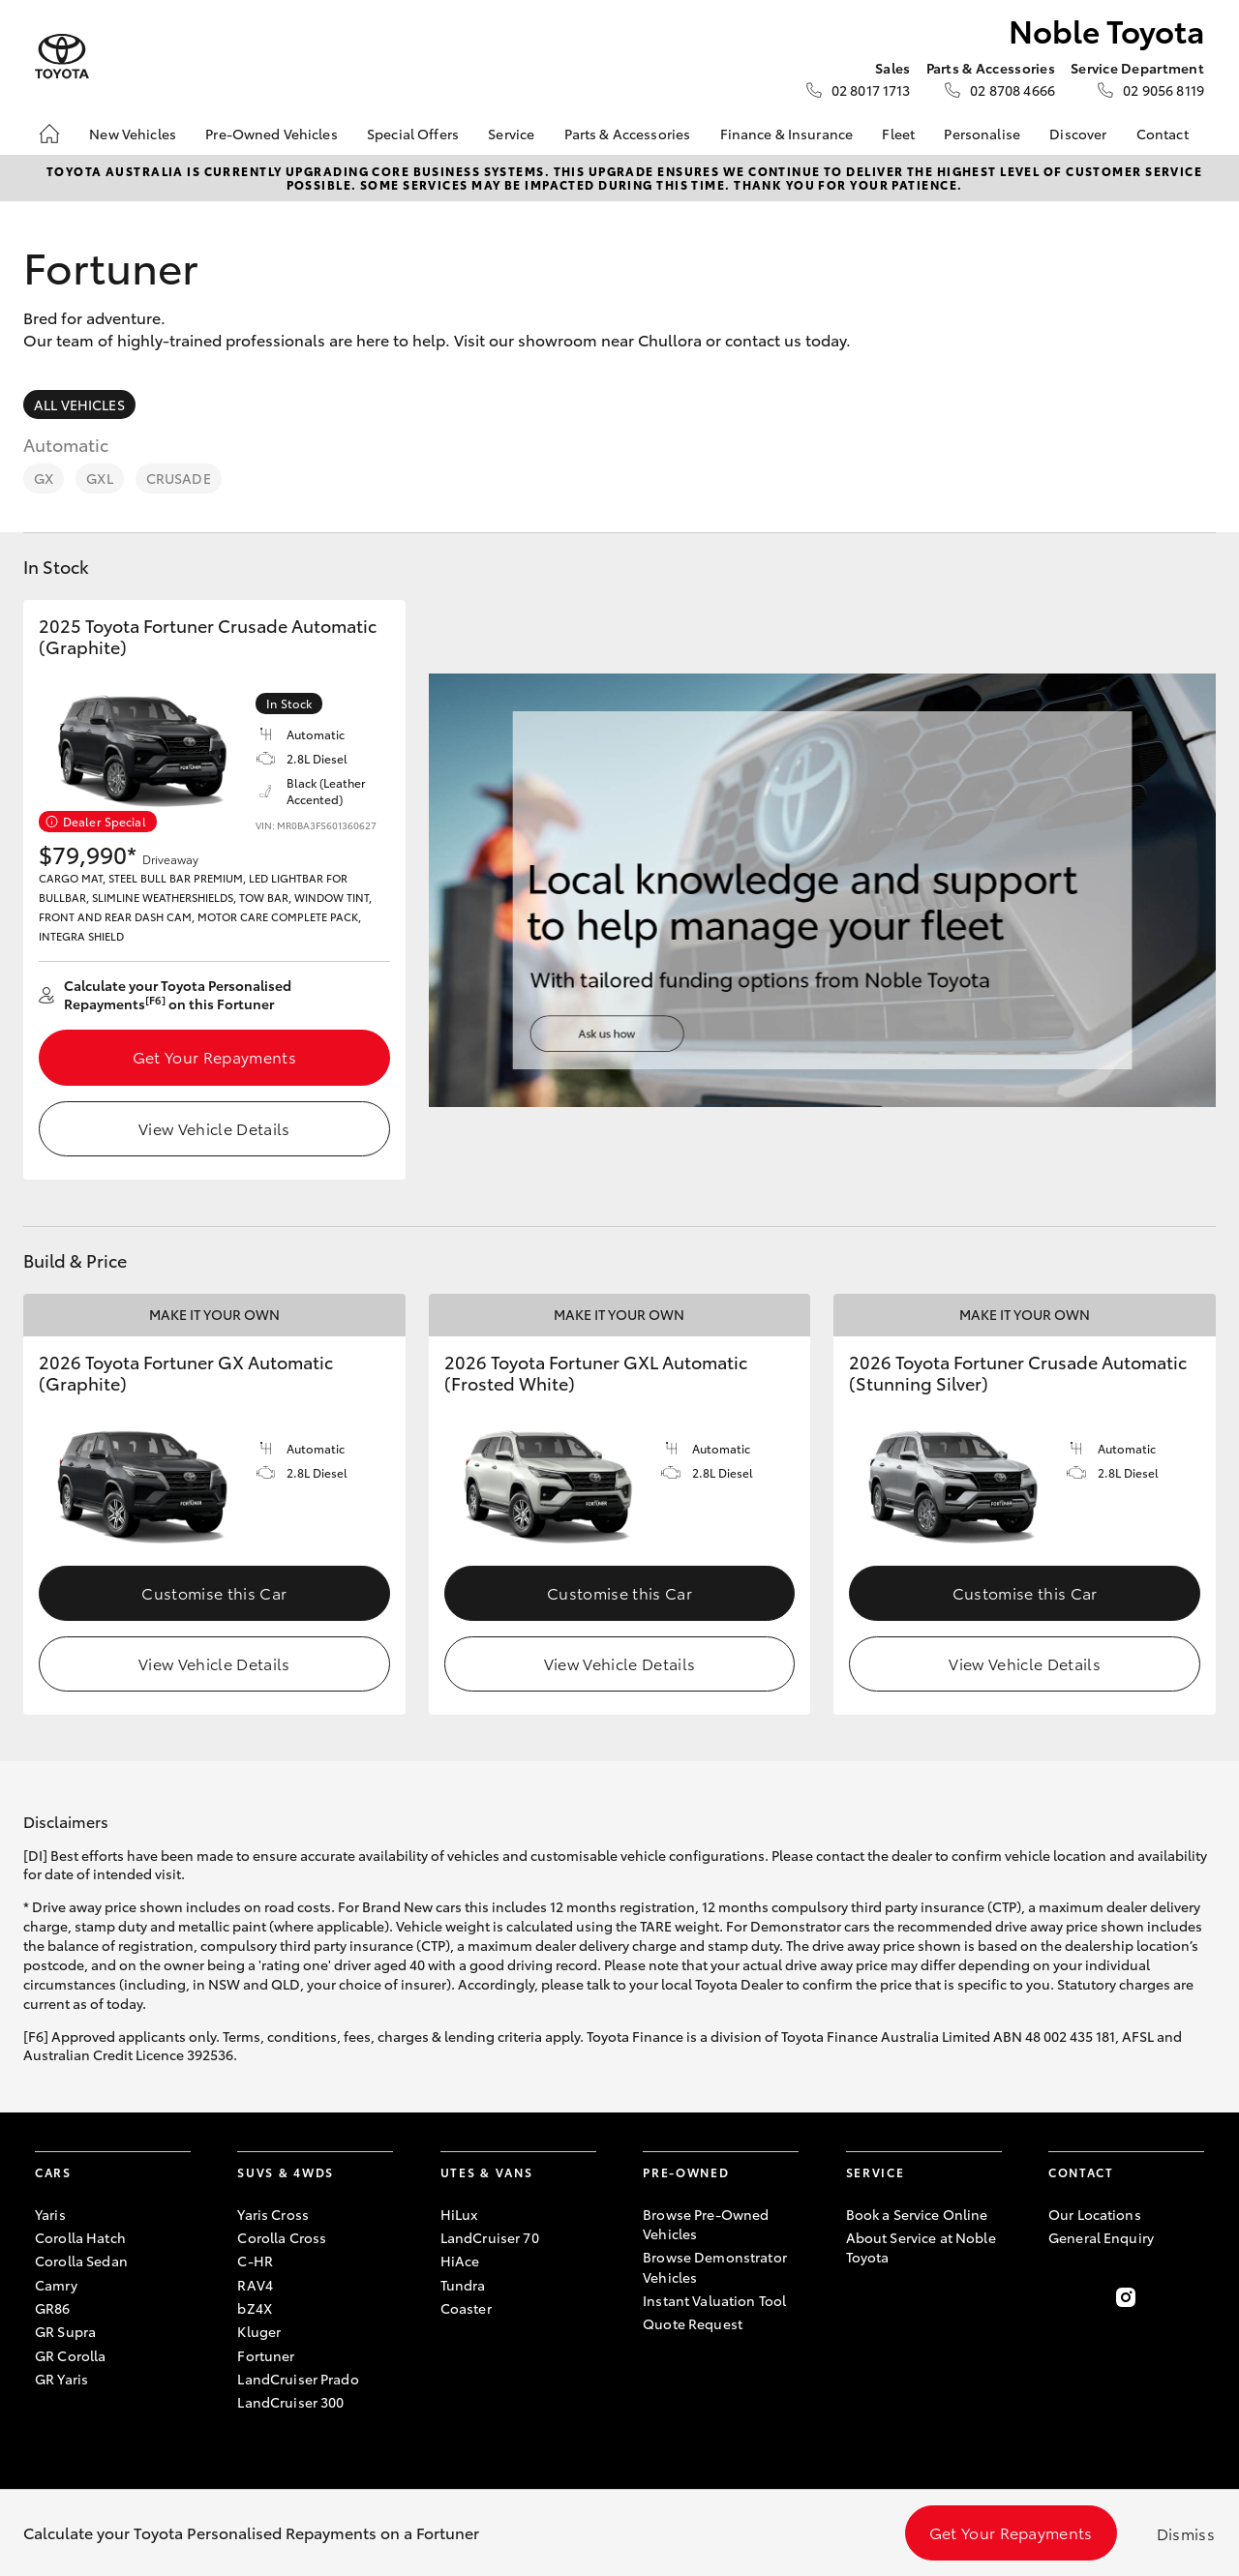  What do you see at coordinates (214, 1056) in the screenshot?
I see `Get Your Repayments` at bounding box center [214, 1056].